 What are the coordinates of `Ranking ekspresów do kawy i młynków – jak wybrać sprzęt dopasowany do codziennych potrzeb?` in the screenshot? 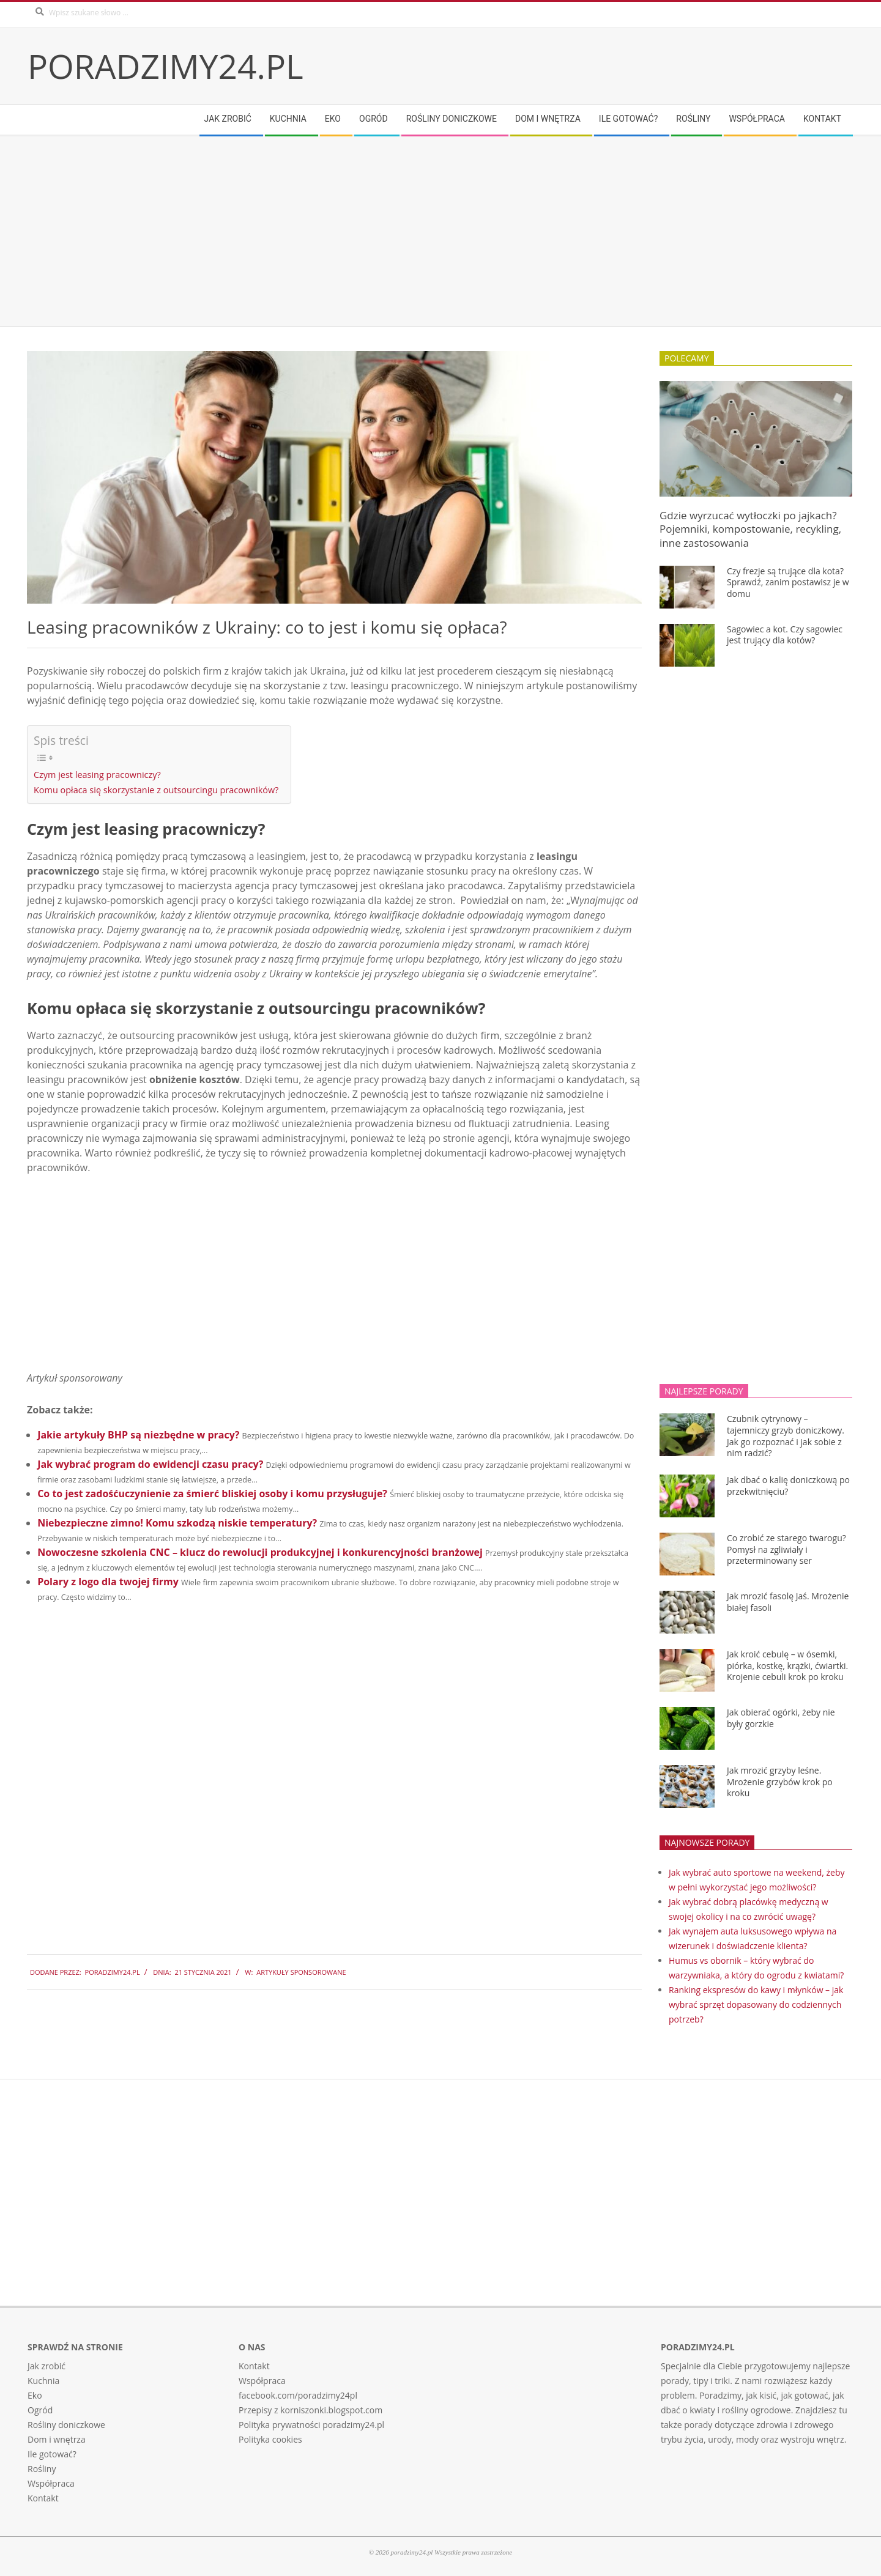 It's located at (756, 2004).